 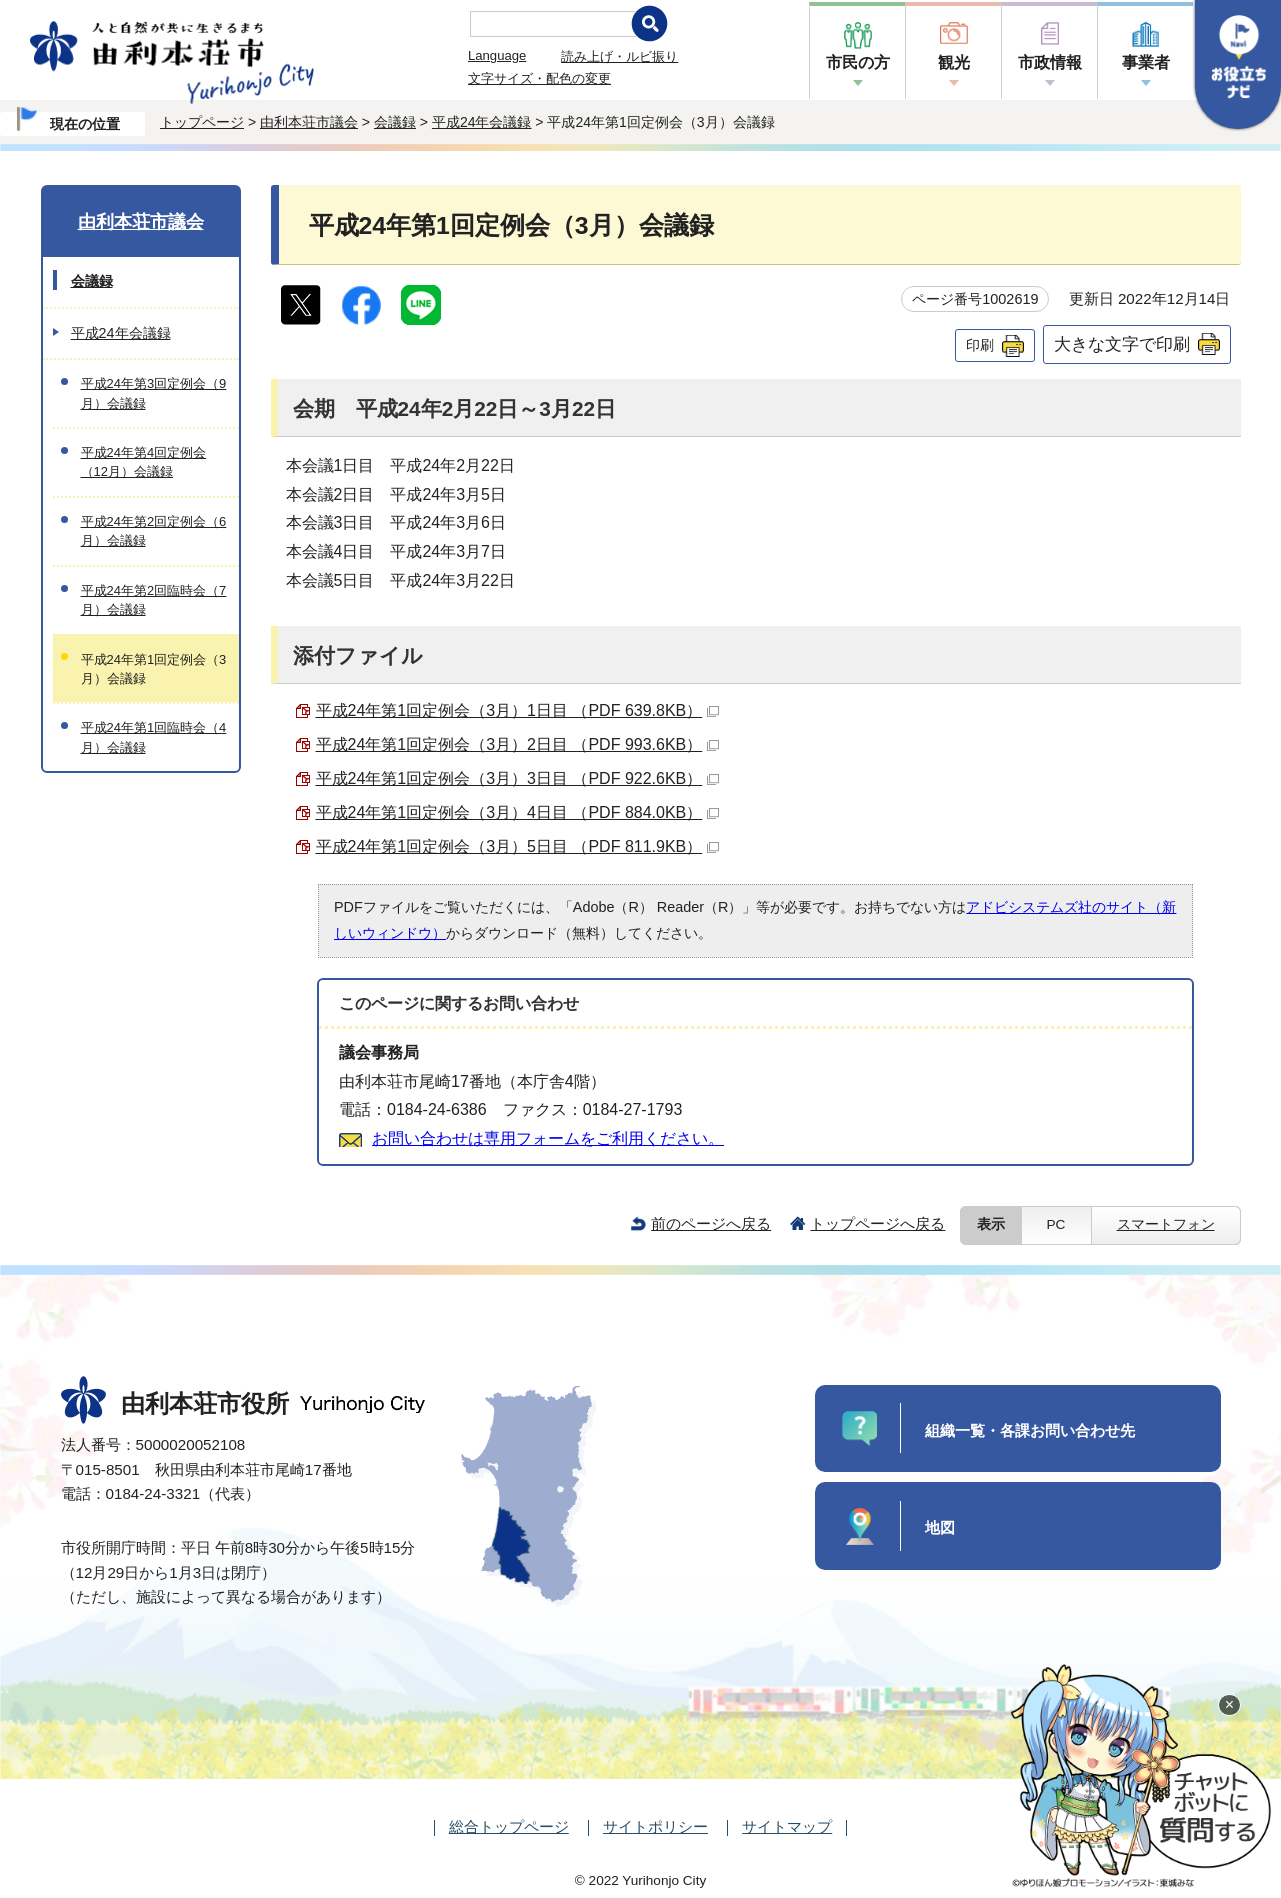 What do you see at coordinates (154, 531) in the screenshot?
I see `平成24年第2回定例会（6月）会議録` at bounding box center [154, 531].